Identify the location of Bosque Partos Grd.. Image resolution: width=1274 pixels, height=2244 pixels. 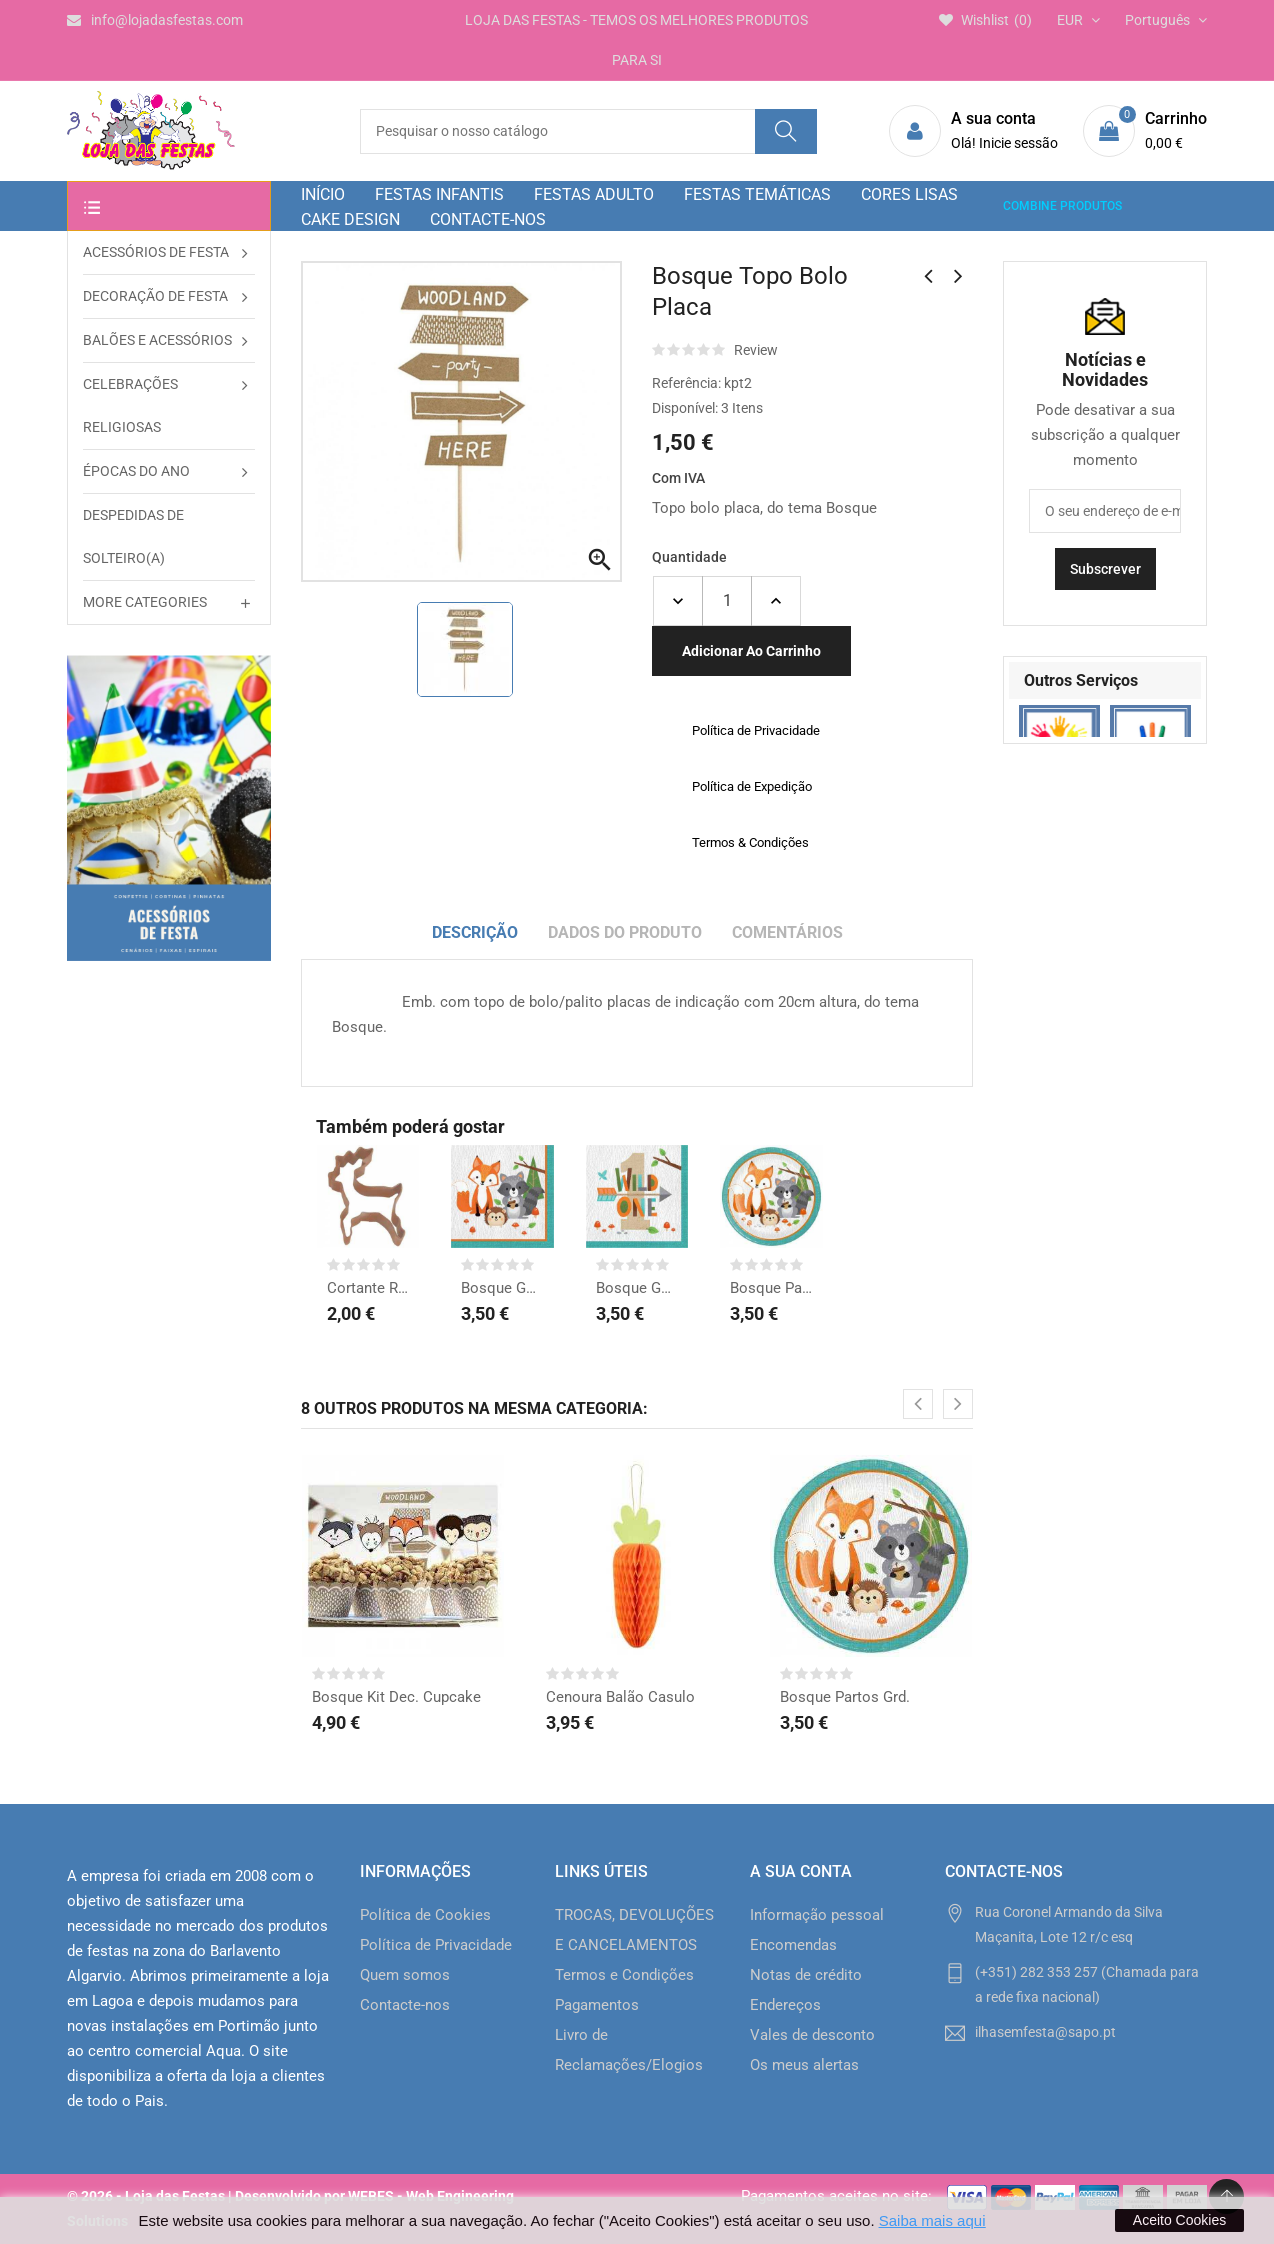
(771, 1288).